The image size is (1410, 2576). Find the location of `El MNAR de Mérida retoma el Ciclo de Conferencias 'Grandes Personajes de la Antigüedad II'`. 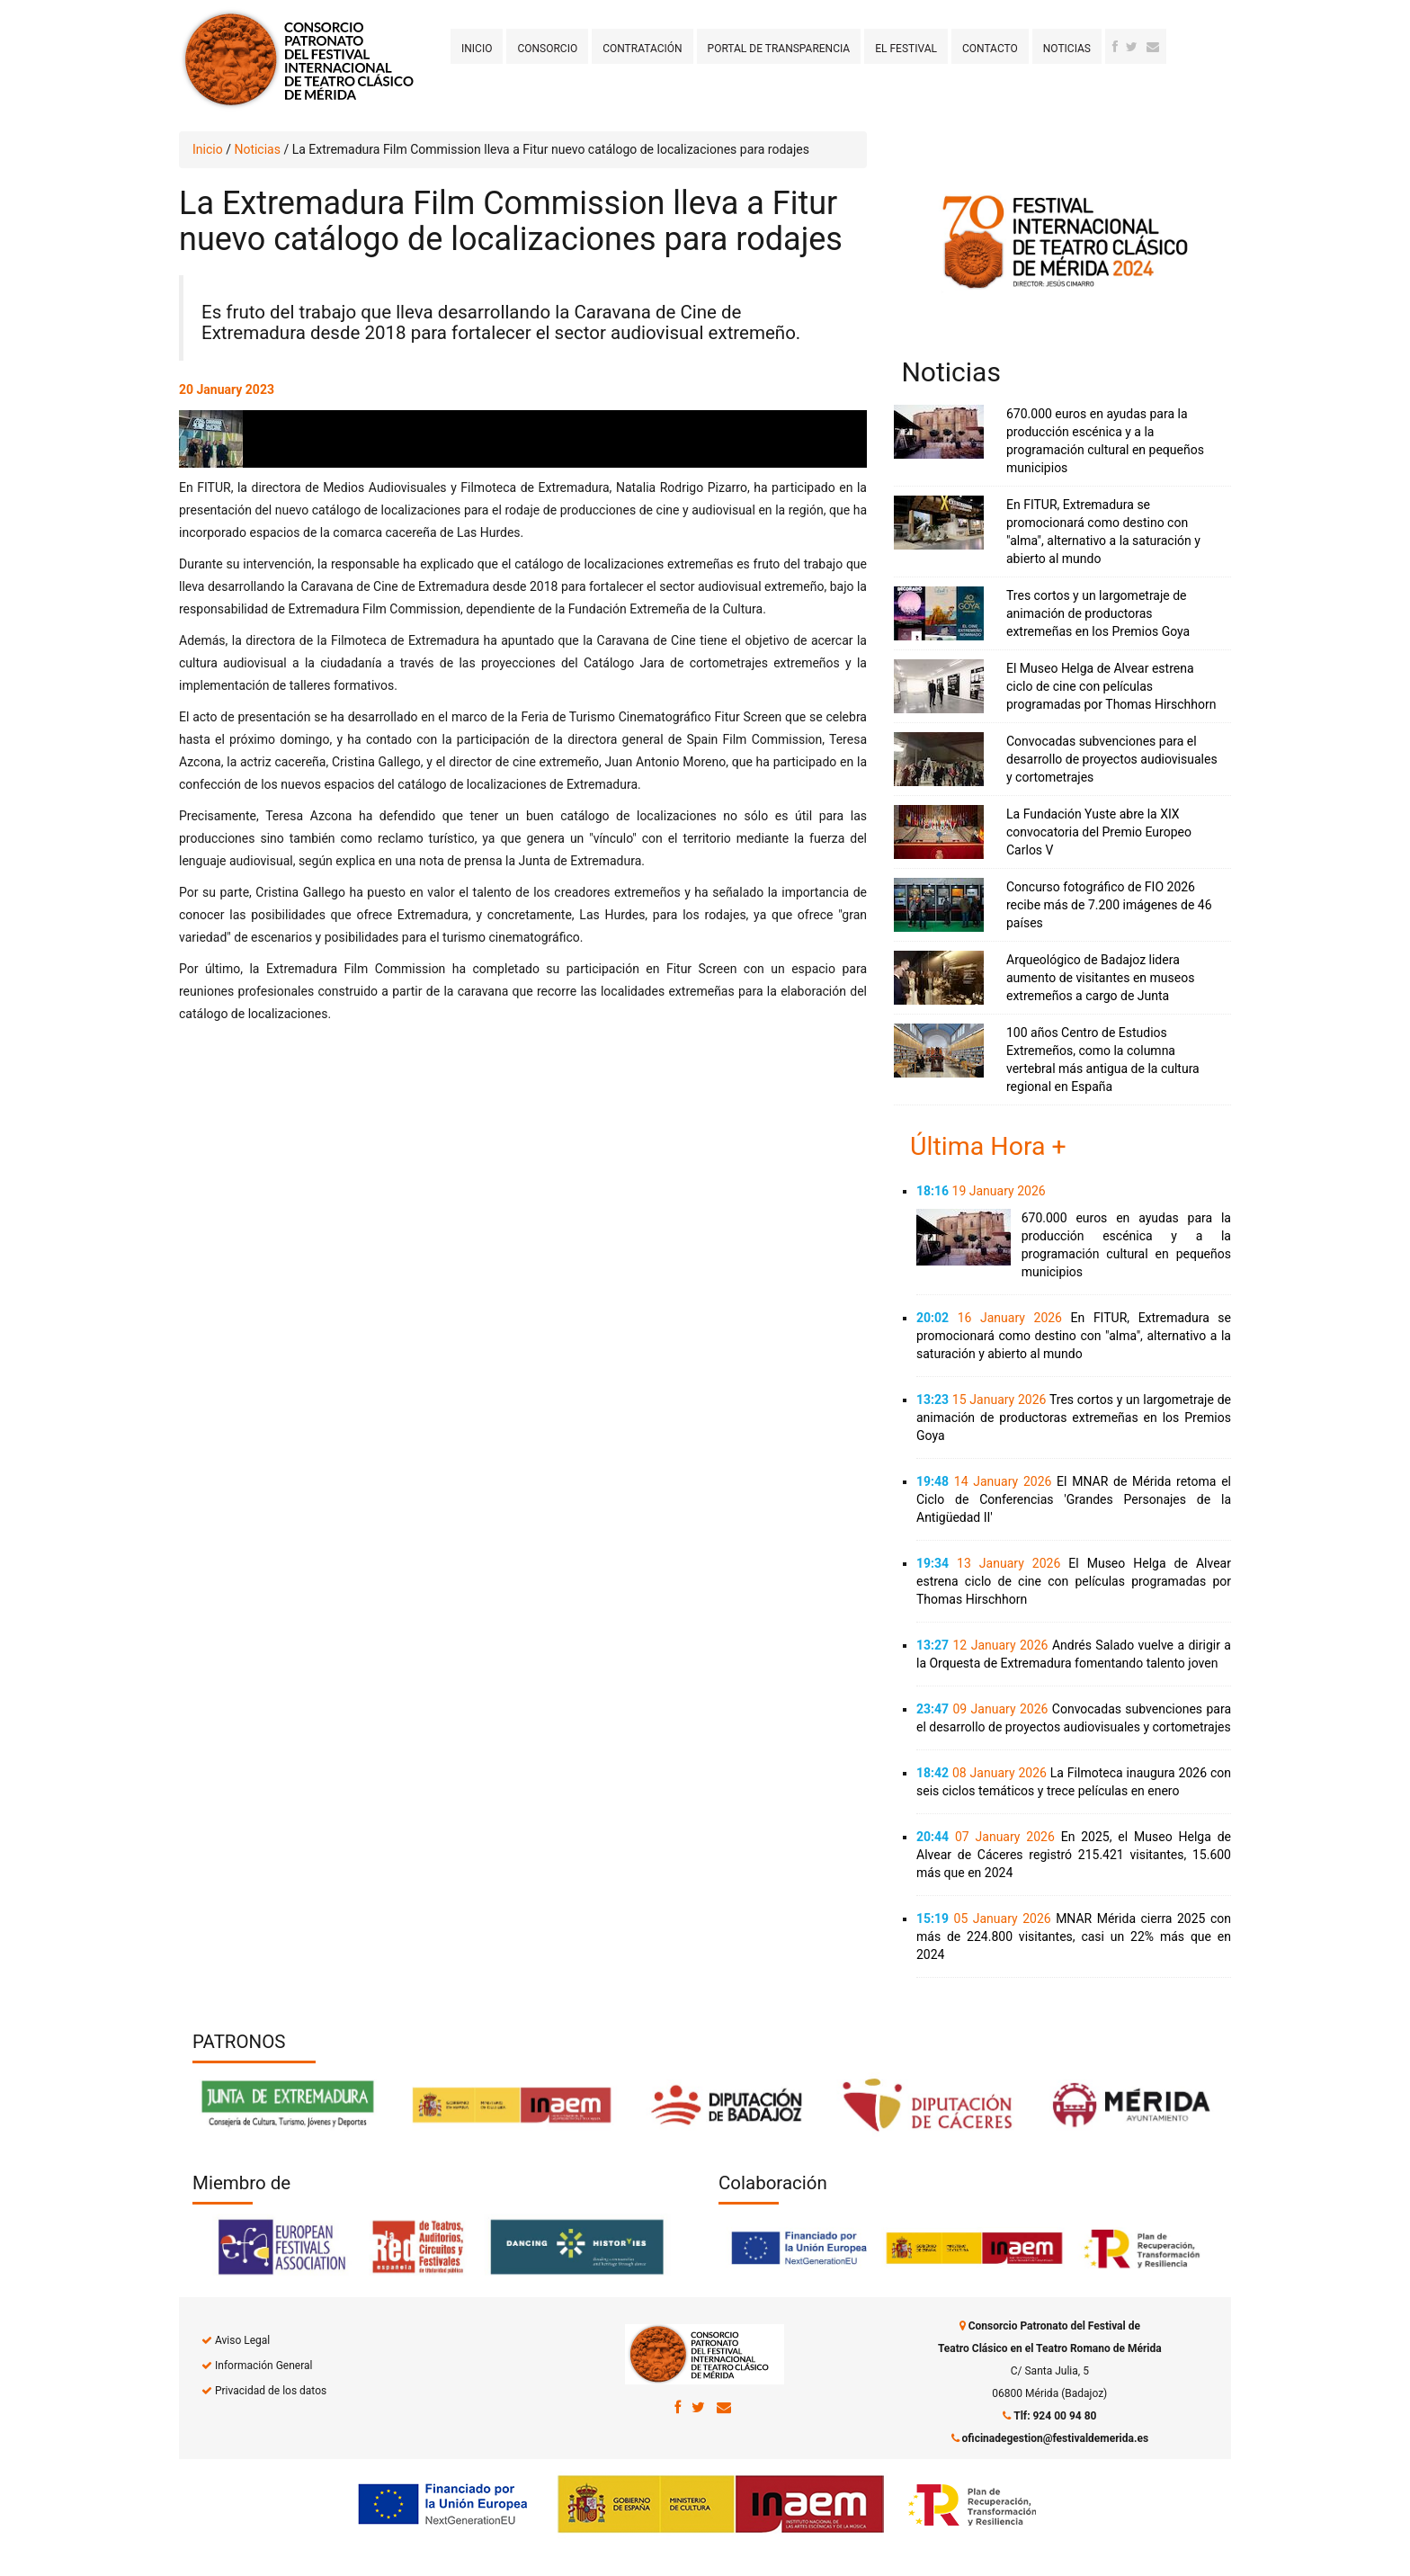

El MNAR de Mérida retoma el Ciclo de Conferencias 'Grandes Personajes de la Antigüedad II' is located at coordinates (1073, 1499).